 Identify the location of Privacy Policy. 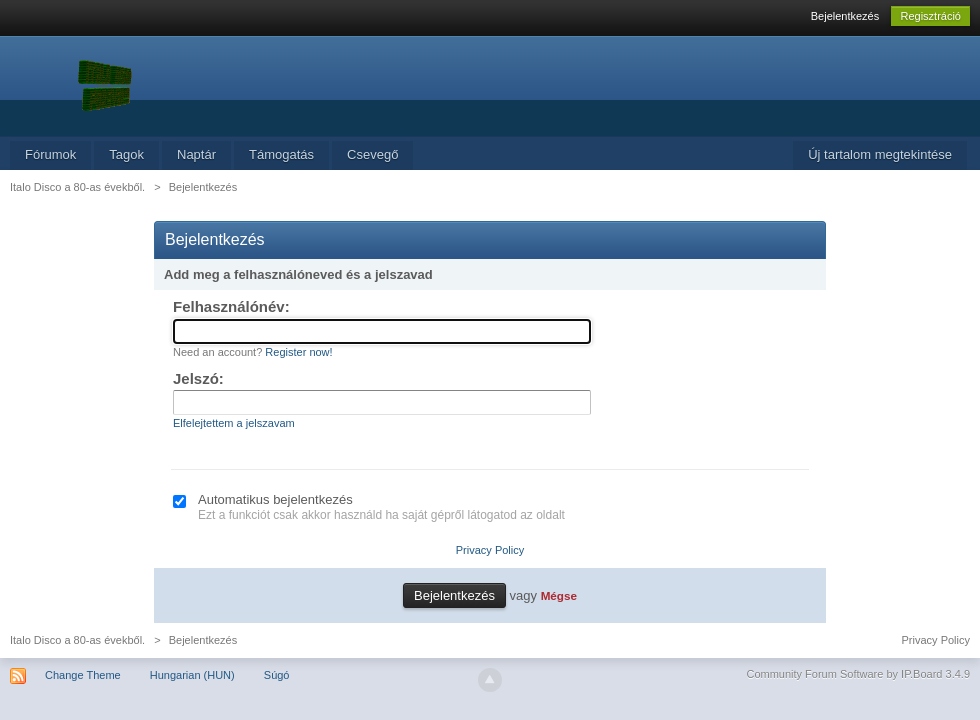
(490, 550).